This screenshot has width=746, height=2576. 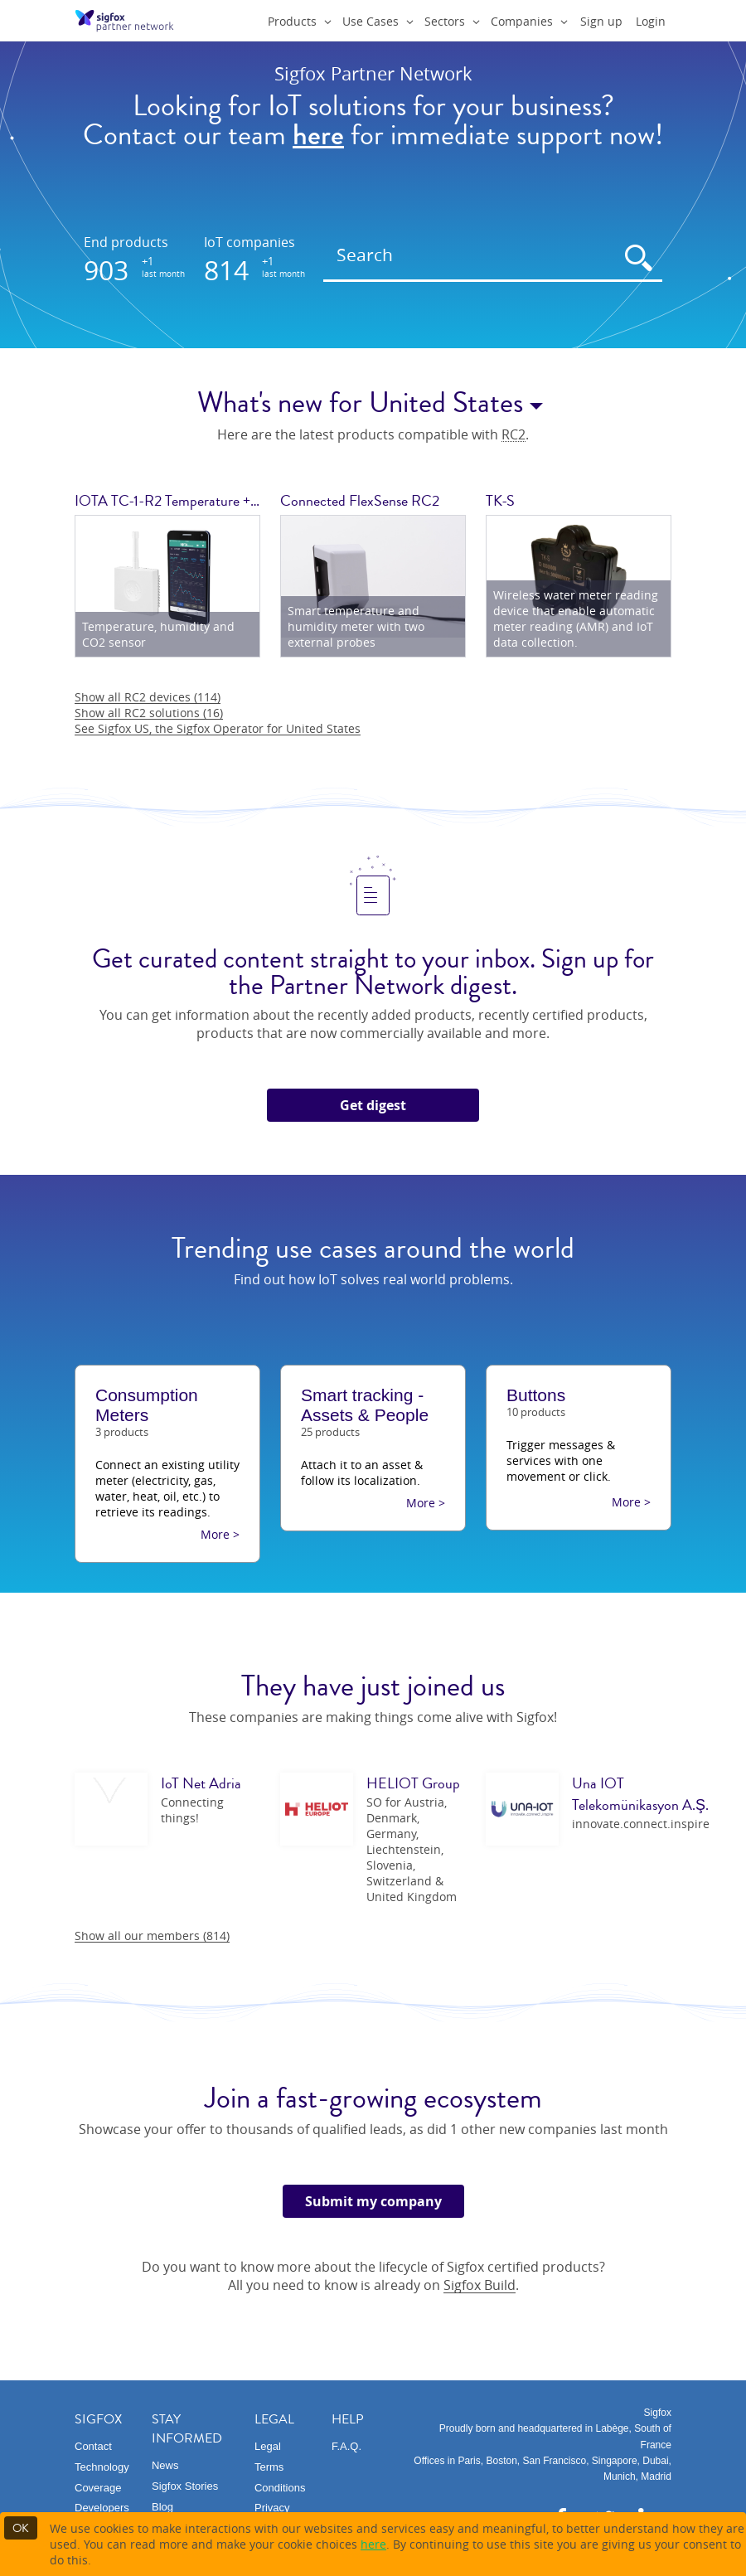 What do you see at coordinates (346, 2446) in the screenshot?
I see `F.A.Q.` at bounding box center [346, 2446].